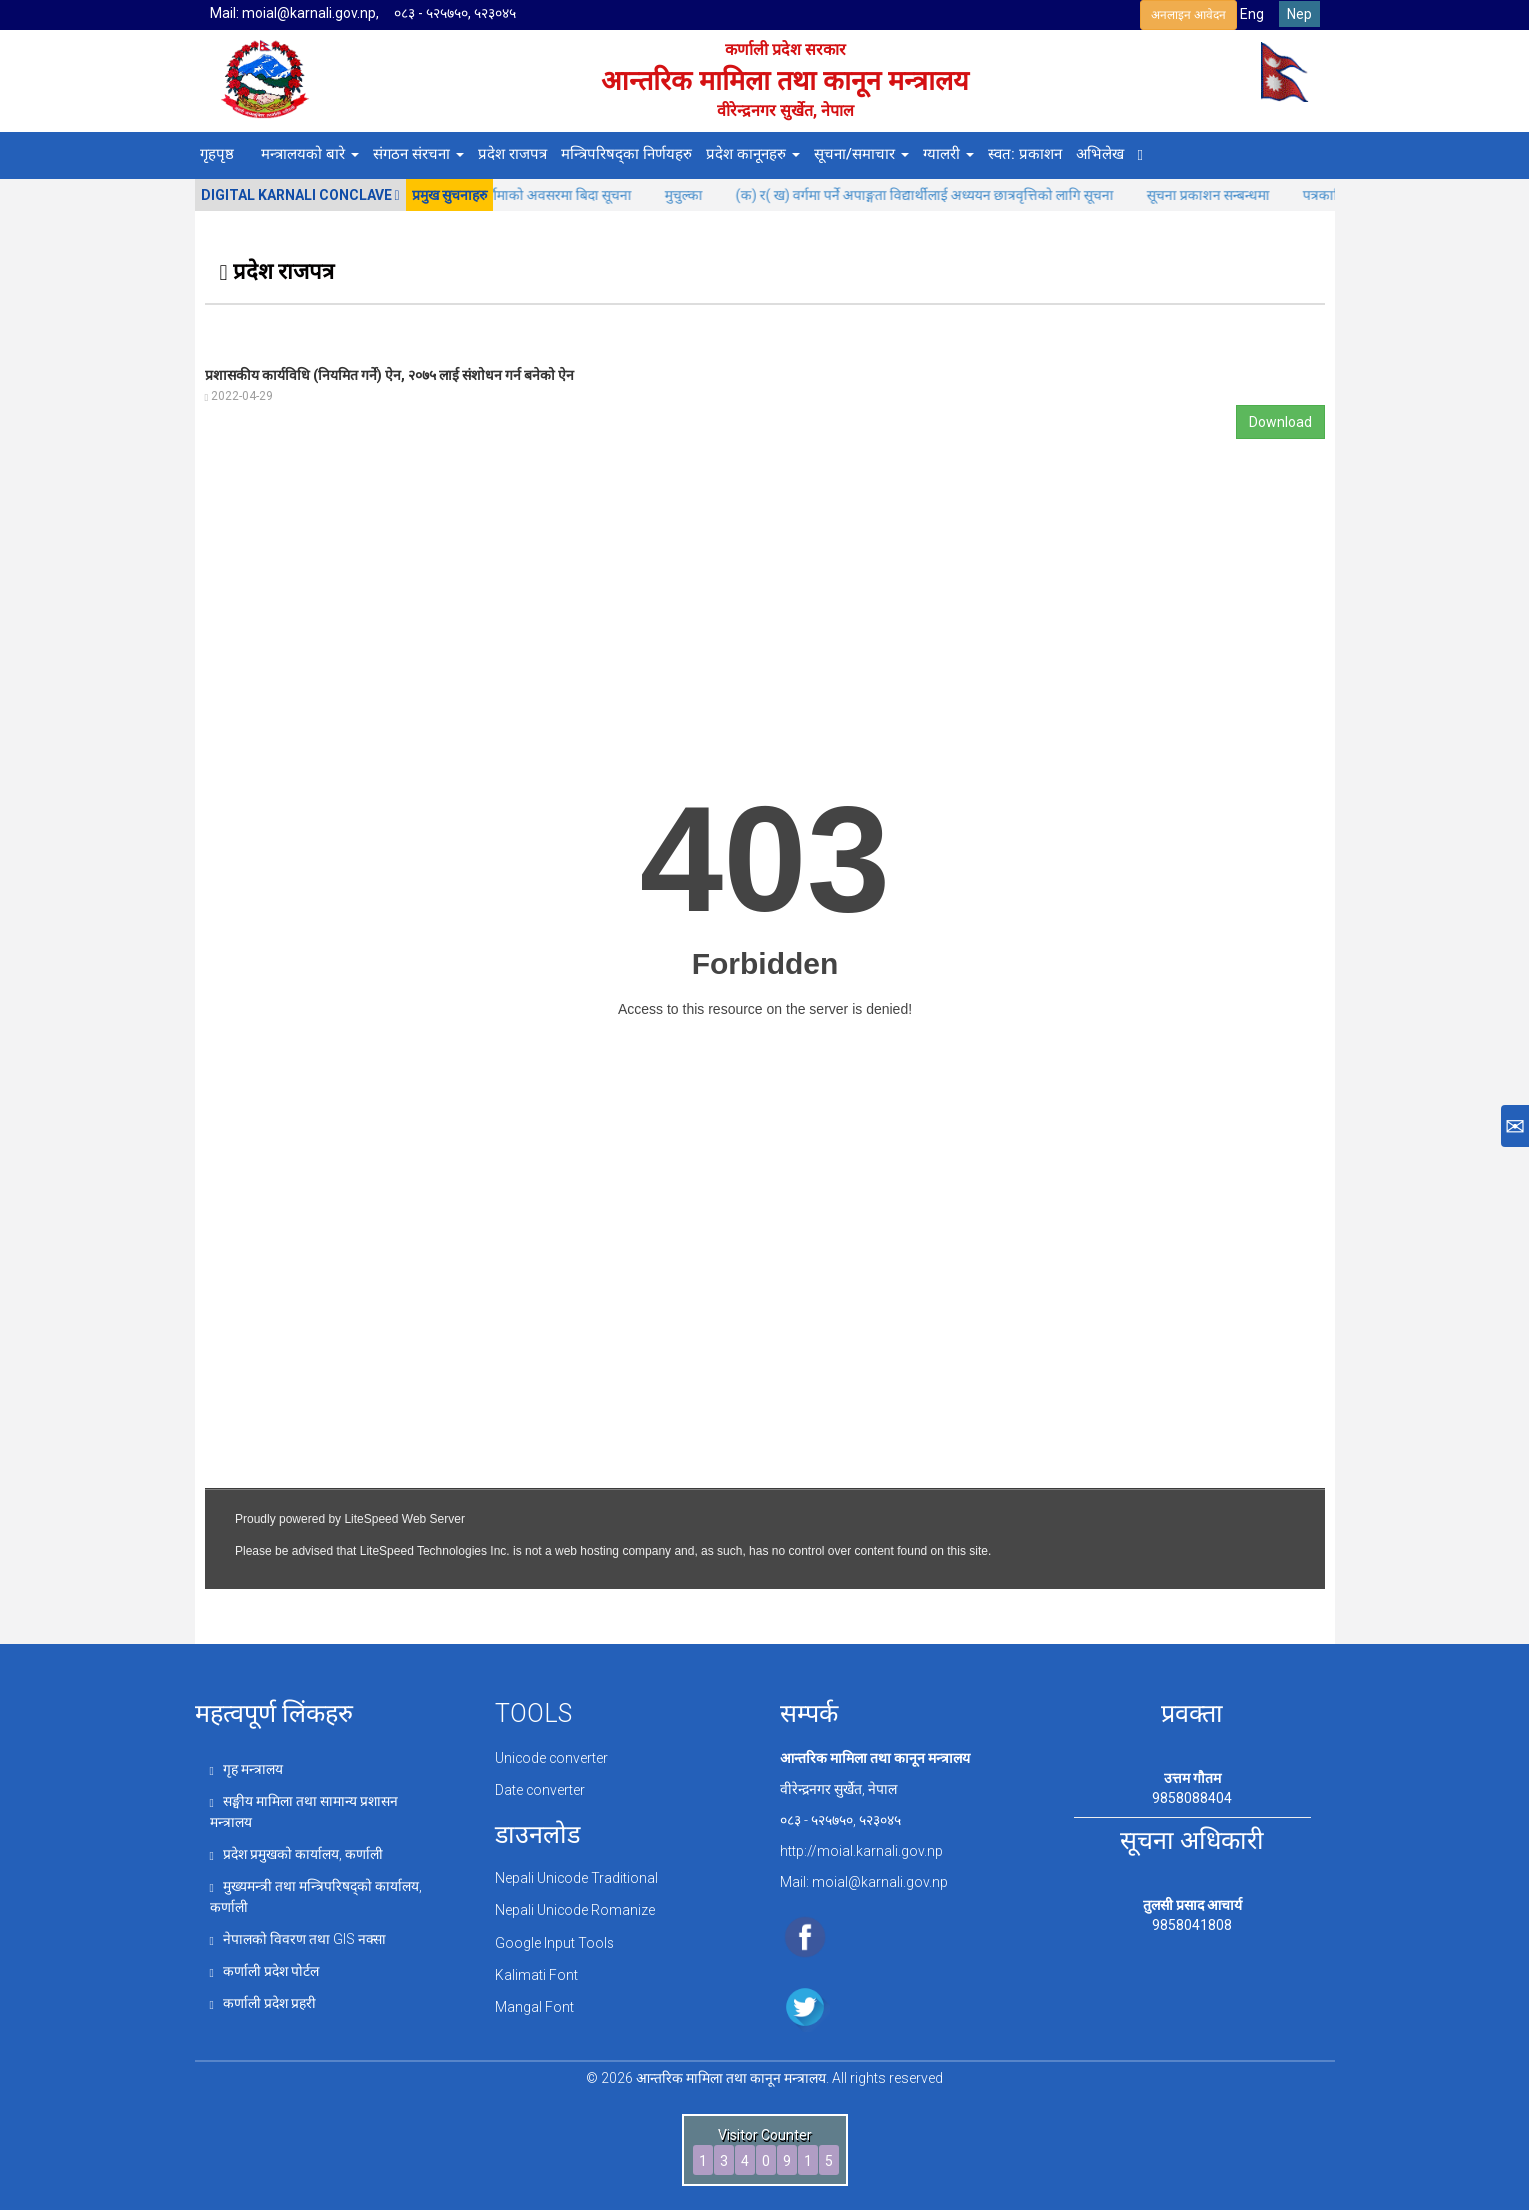 This screenshot has height=2210, width=1529. I want to click on स्वत: प्रकाशन, so click(1025, 154).